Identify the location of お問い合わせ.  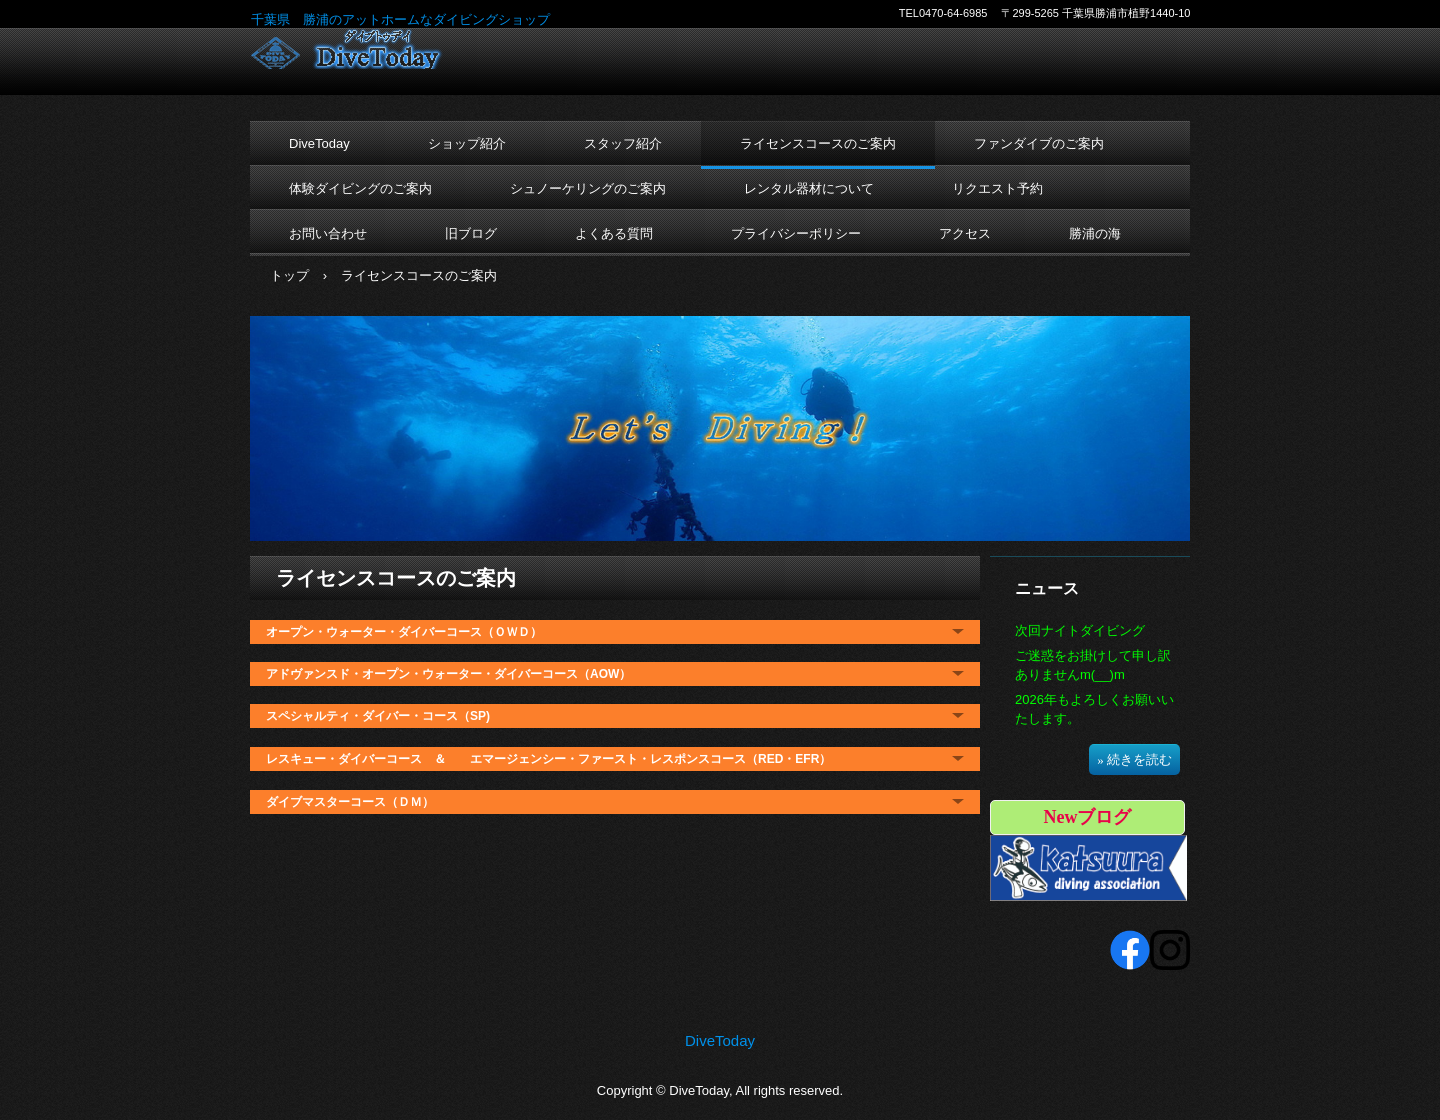
(328, 233).